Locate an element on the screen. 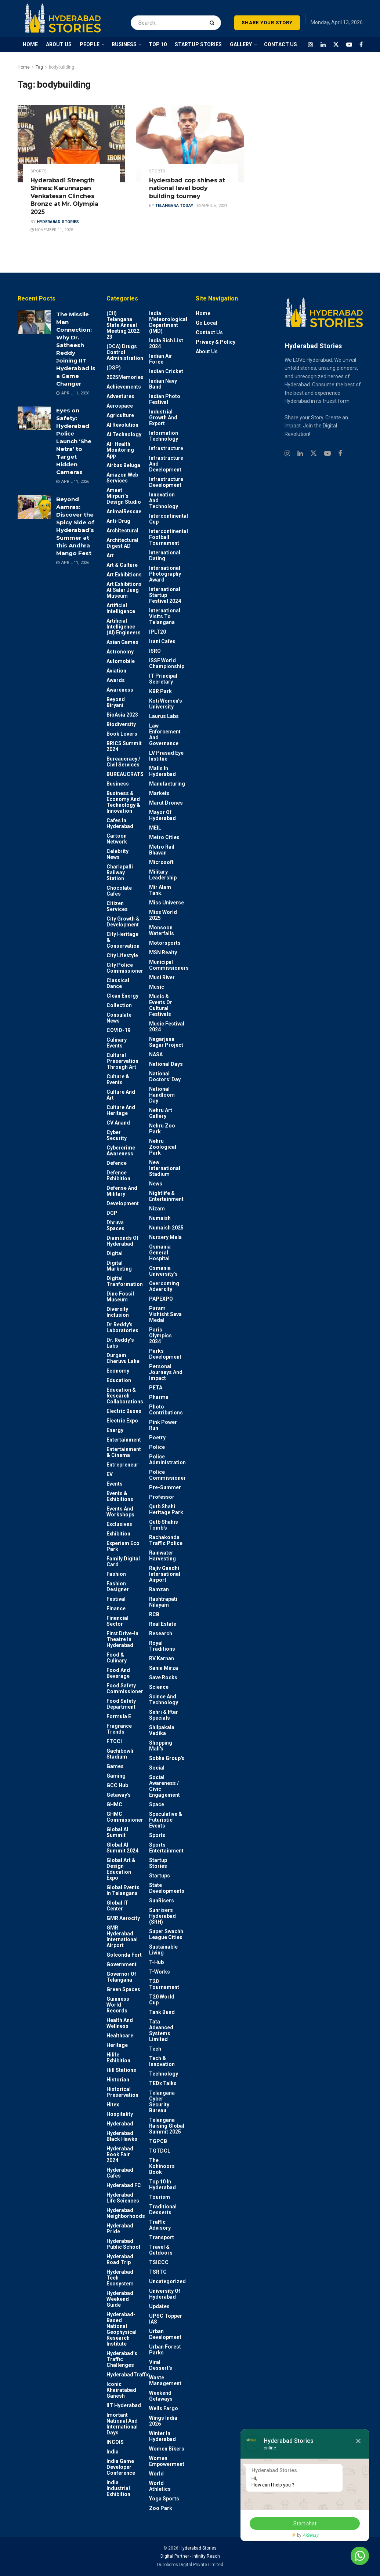  Sania Mirza is located at coordinates (163, 1668).